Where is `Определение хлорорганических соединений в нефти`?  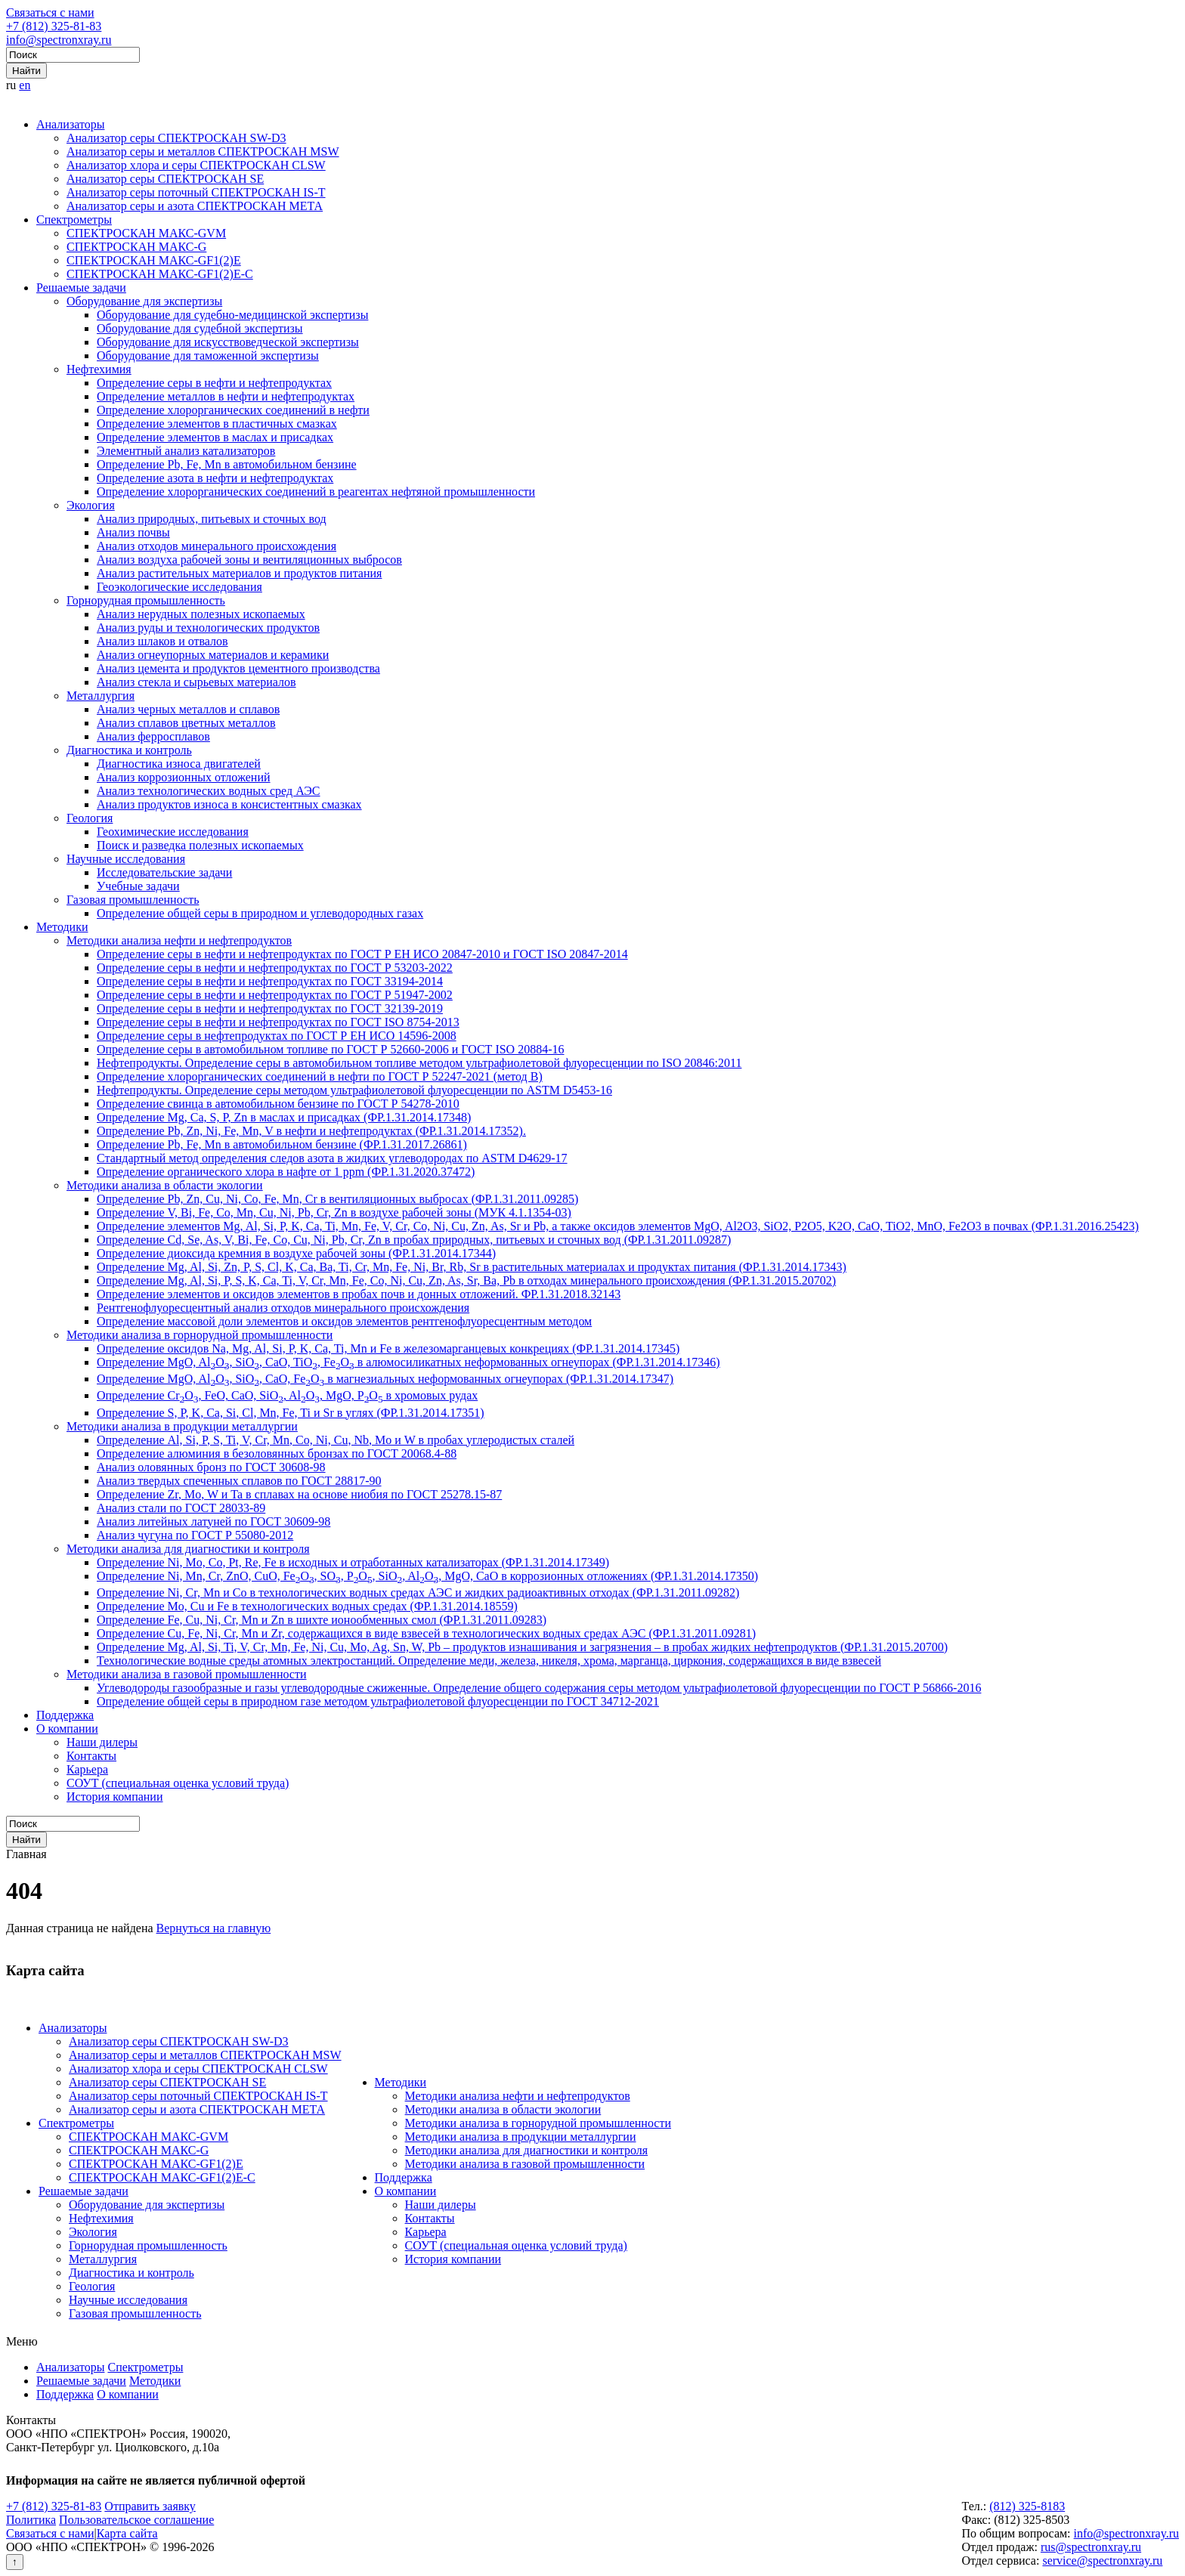
Определение хлорорганических соединений в нефти is located at coordinates (233, 410).